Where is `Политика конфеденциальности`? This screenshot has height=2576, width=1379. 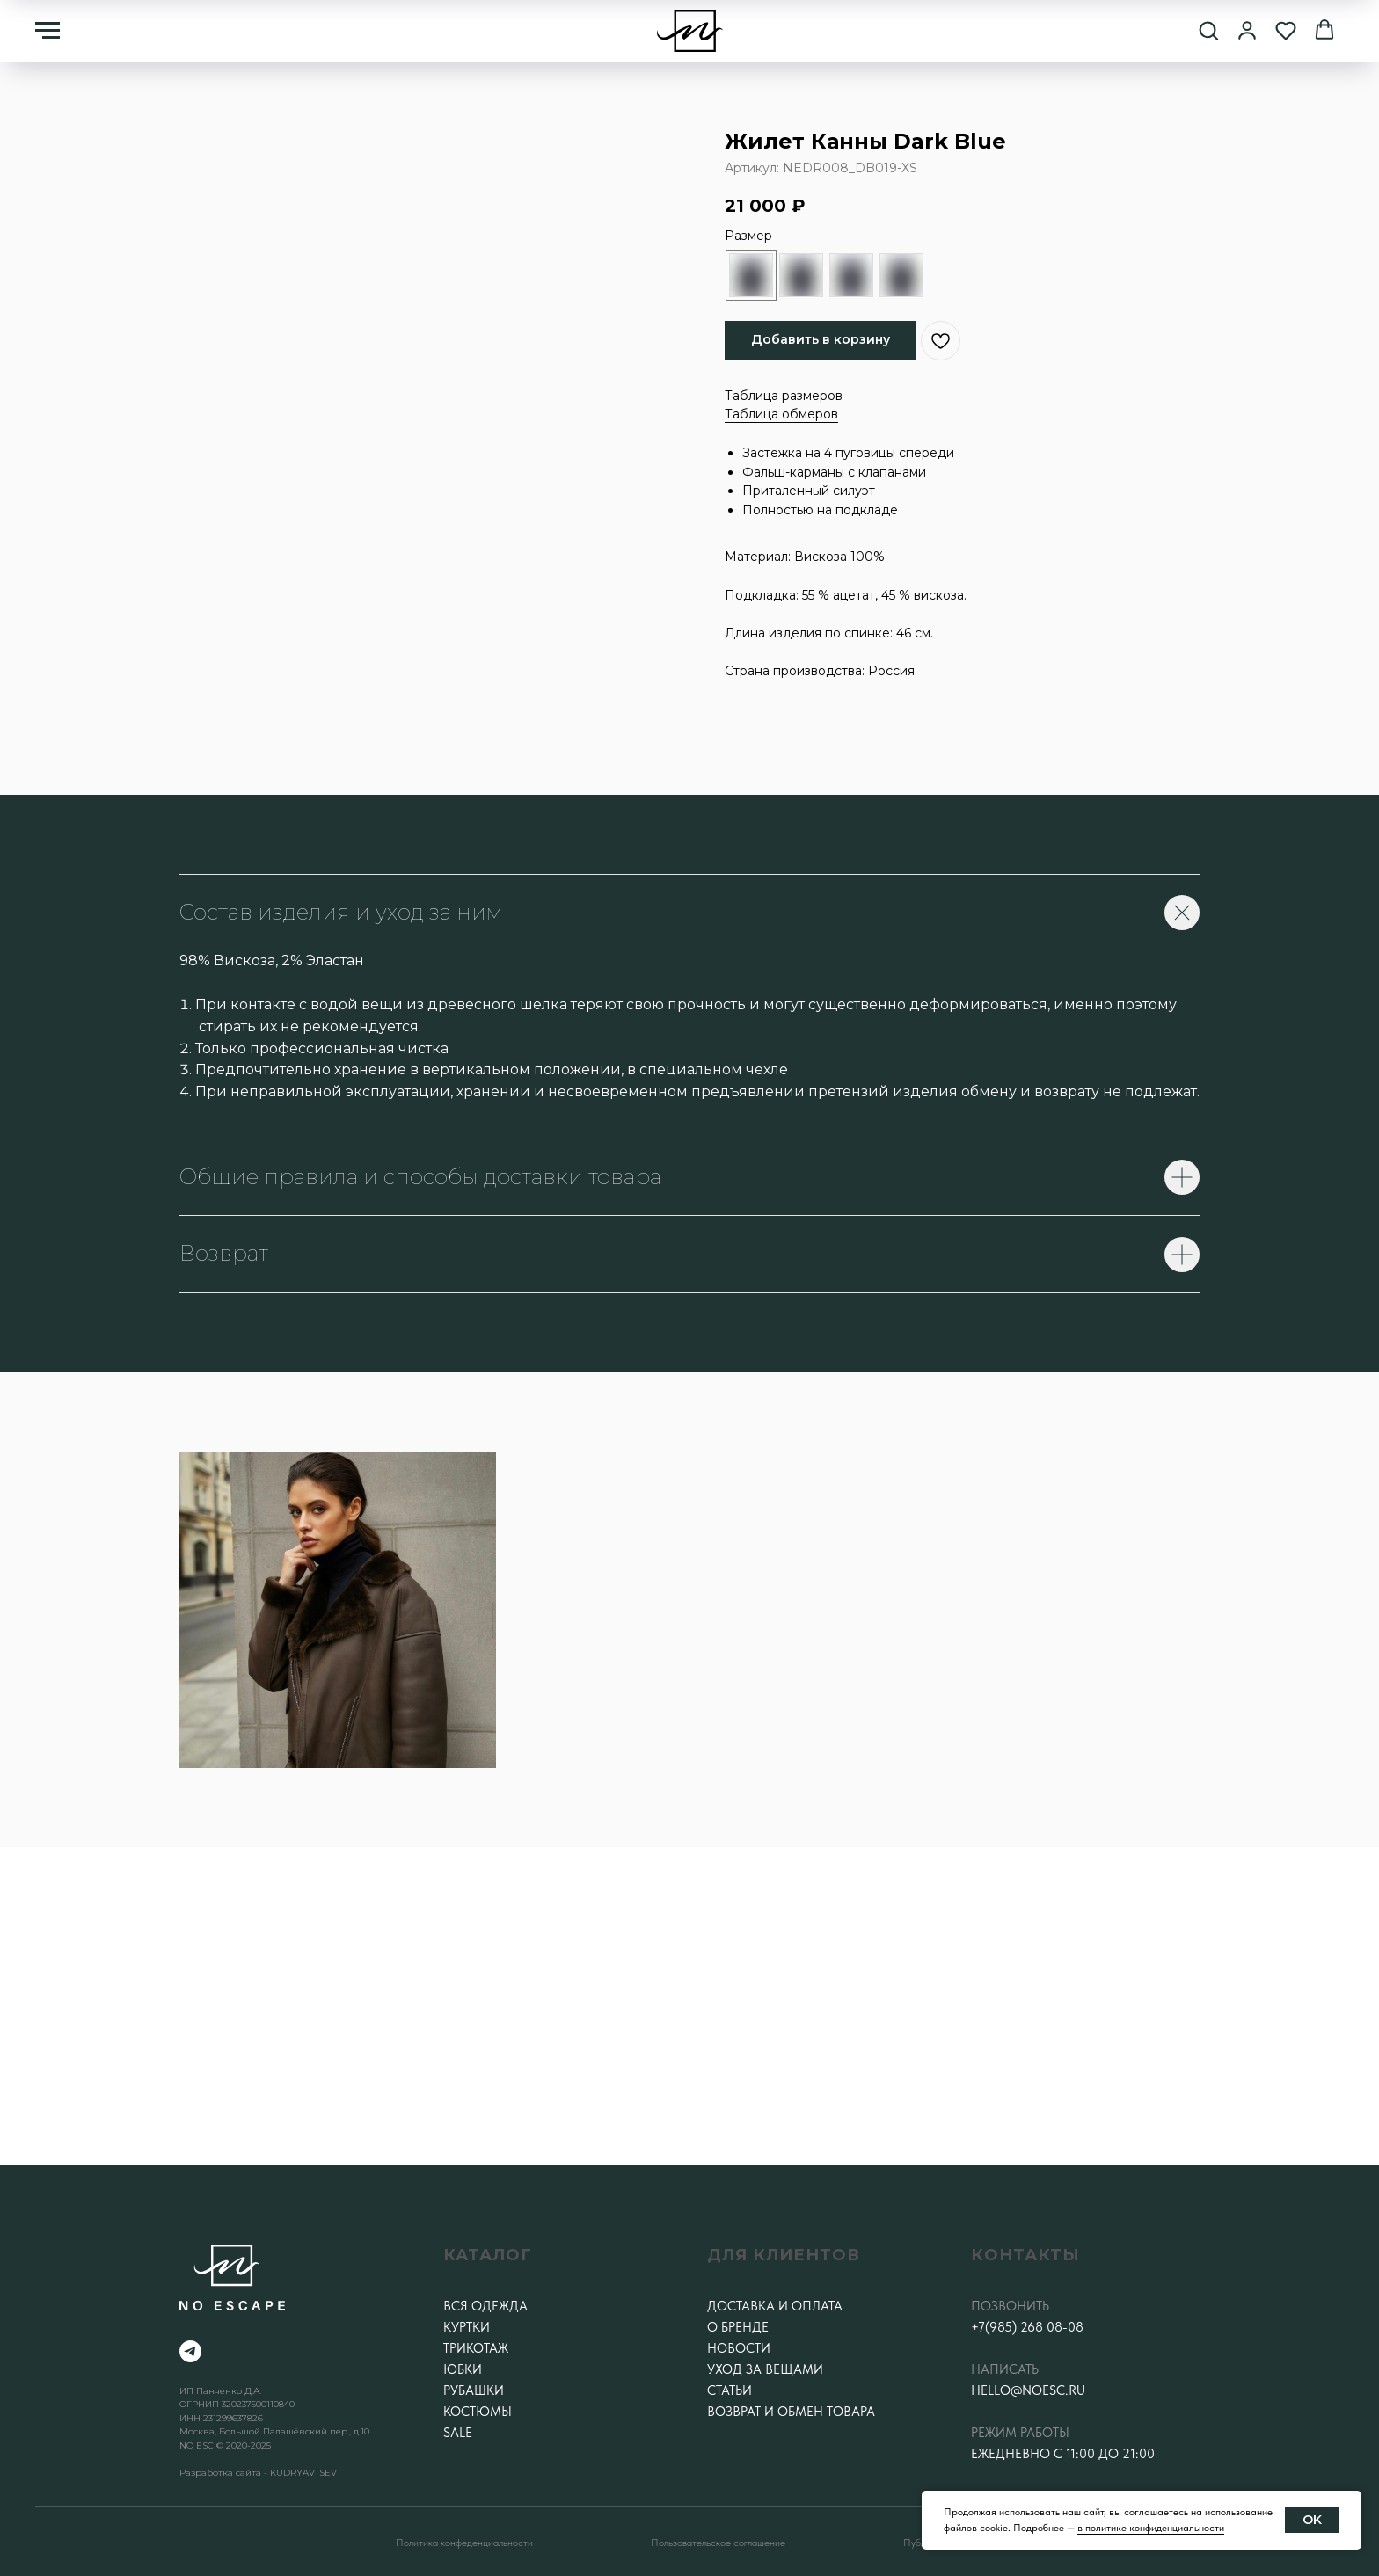 Политика конфеденциальности is located at coordinates (464, 2542).